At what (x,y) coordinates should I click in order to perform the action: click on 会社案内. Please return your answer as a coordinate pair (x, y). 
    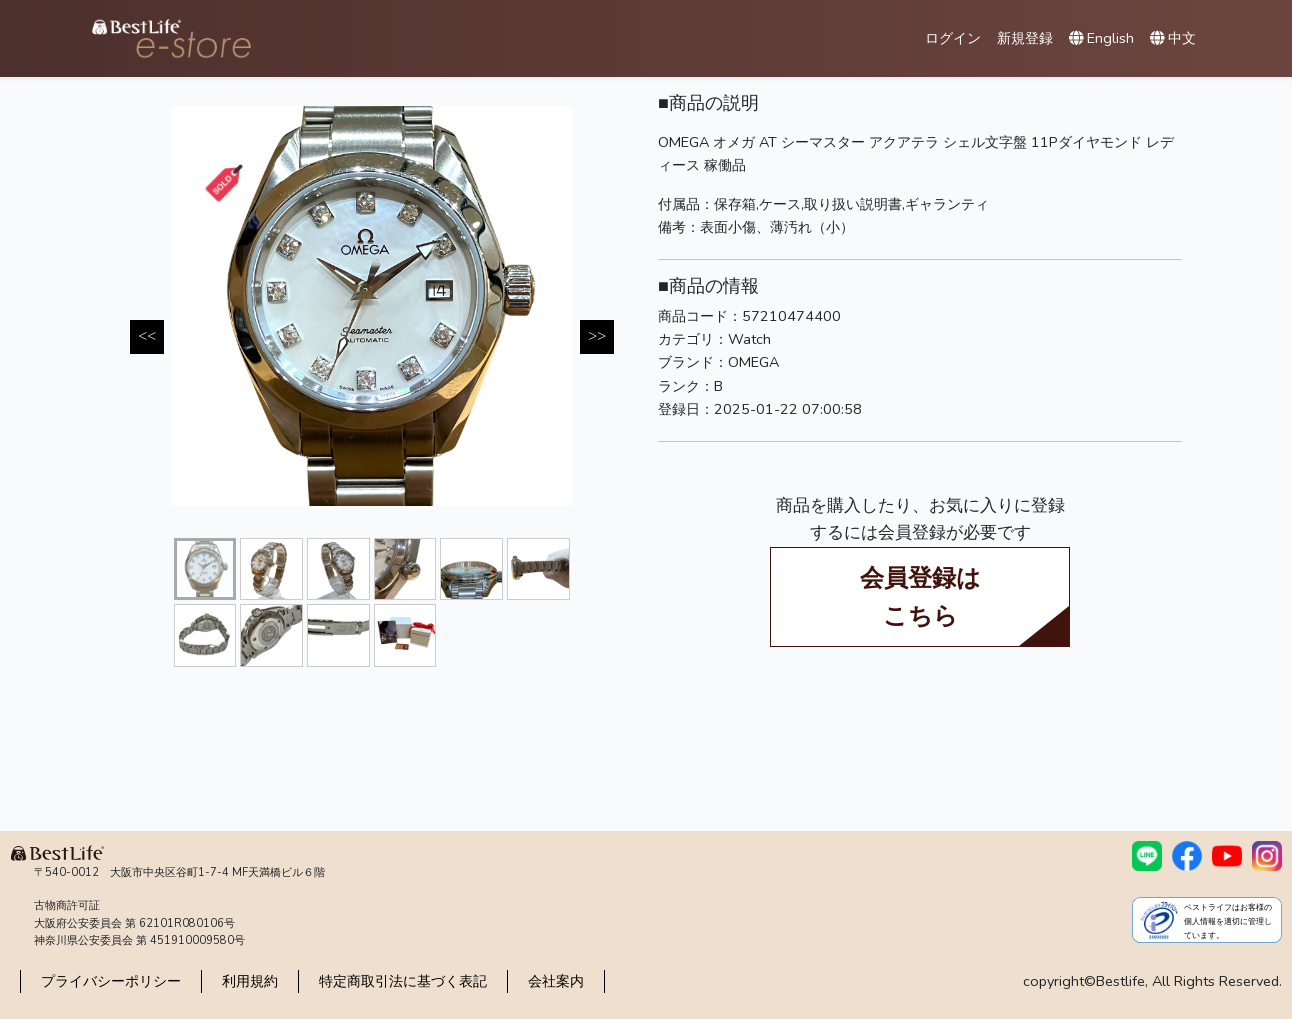
    Looking at the image, I should click on (556, 981).